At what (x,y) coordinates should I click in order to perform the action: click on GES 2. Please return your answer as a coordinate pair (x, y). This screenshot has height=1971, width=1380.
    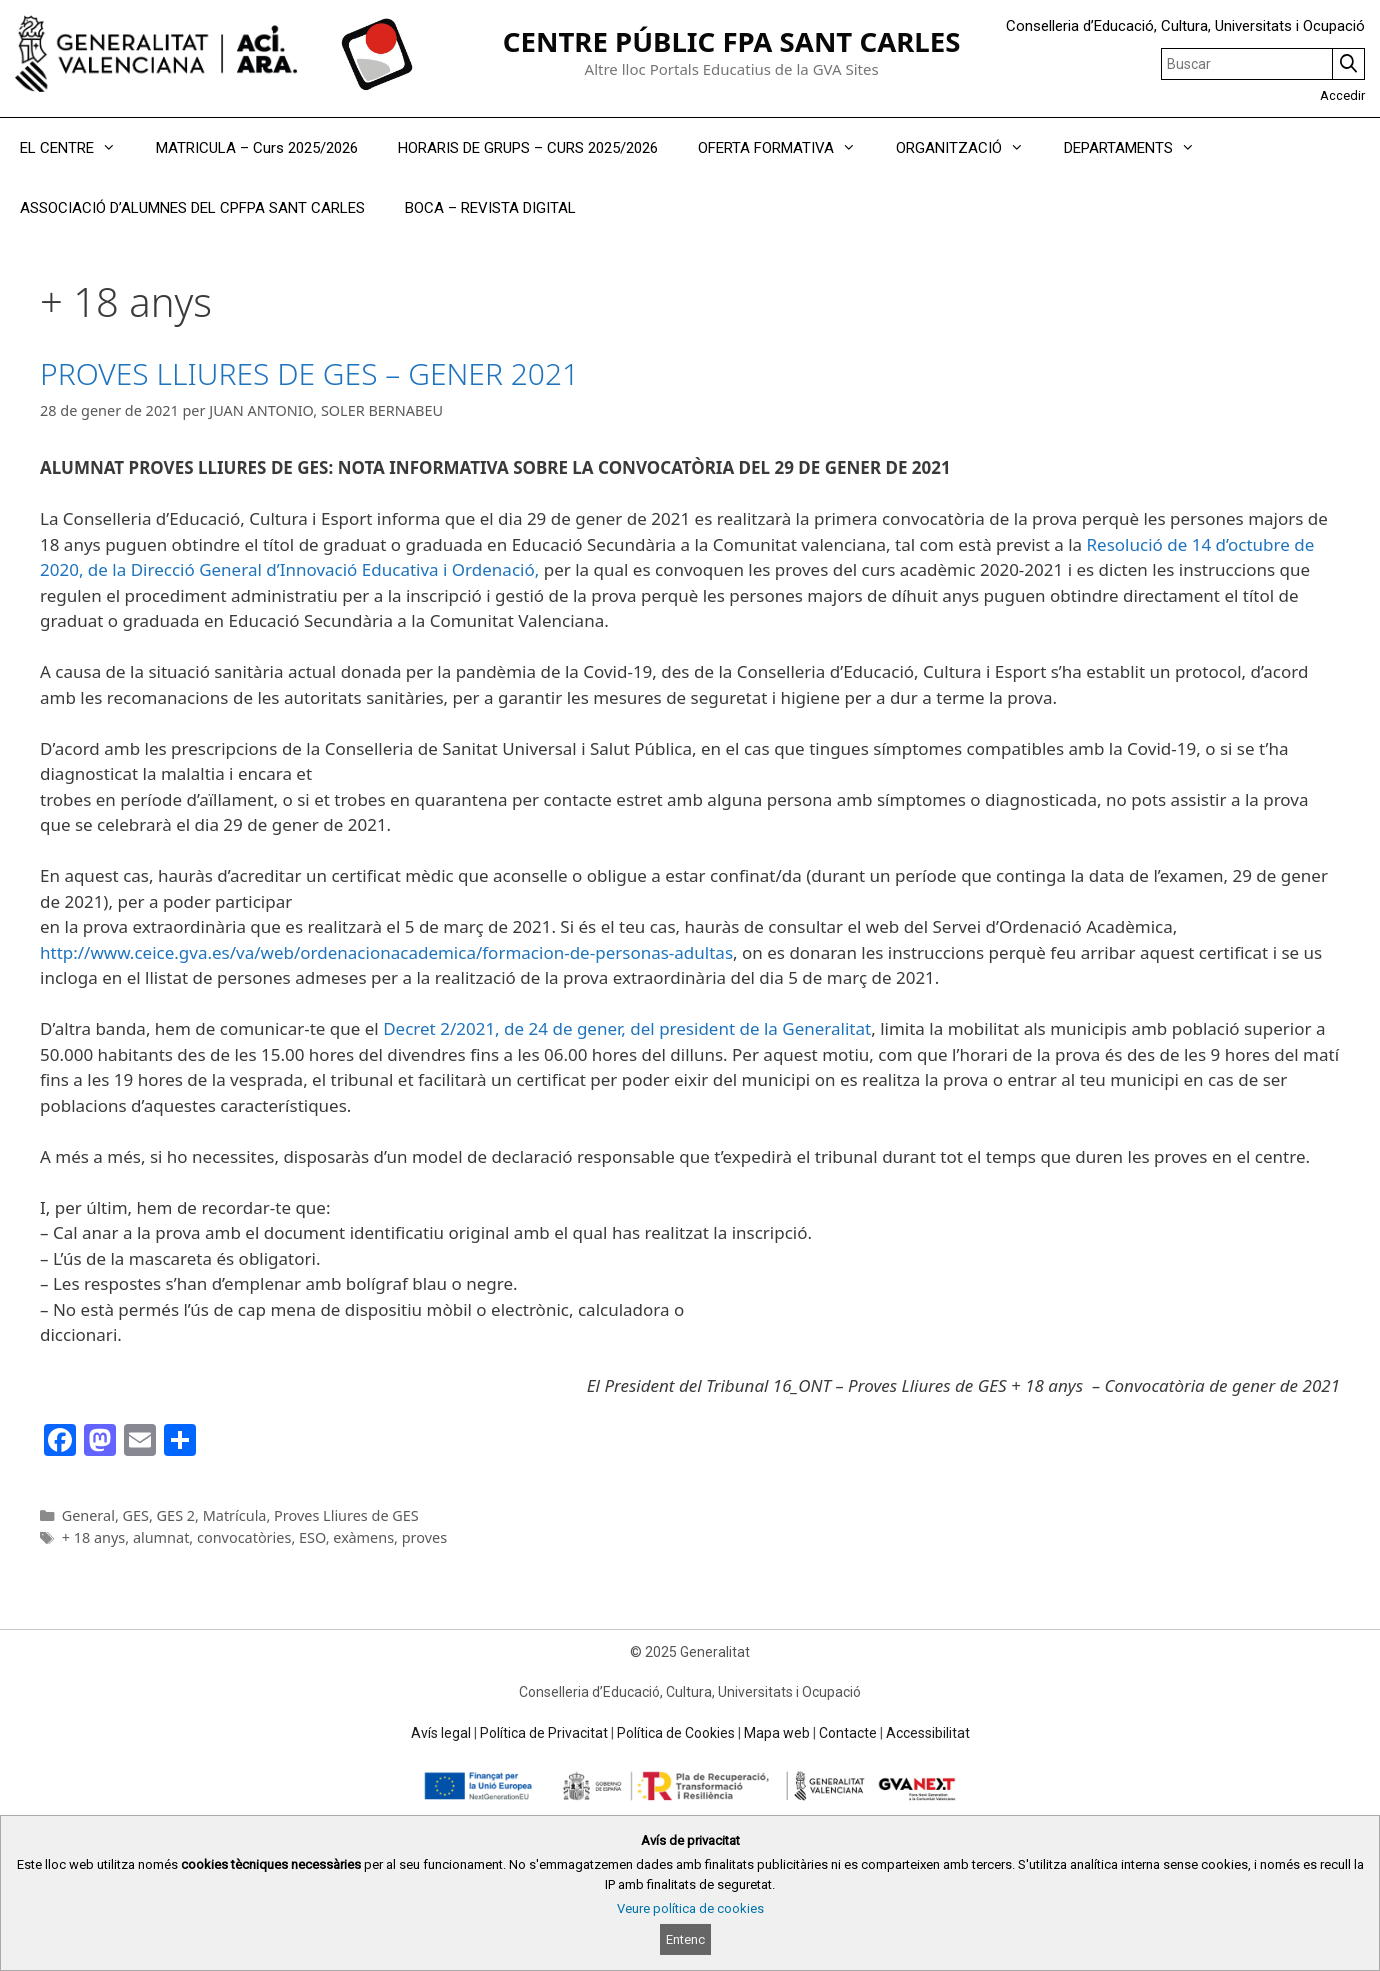
    Looking at the image, I should click on (176, 1515).